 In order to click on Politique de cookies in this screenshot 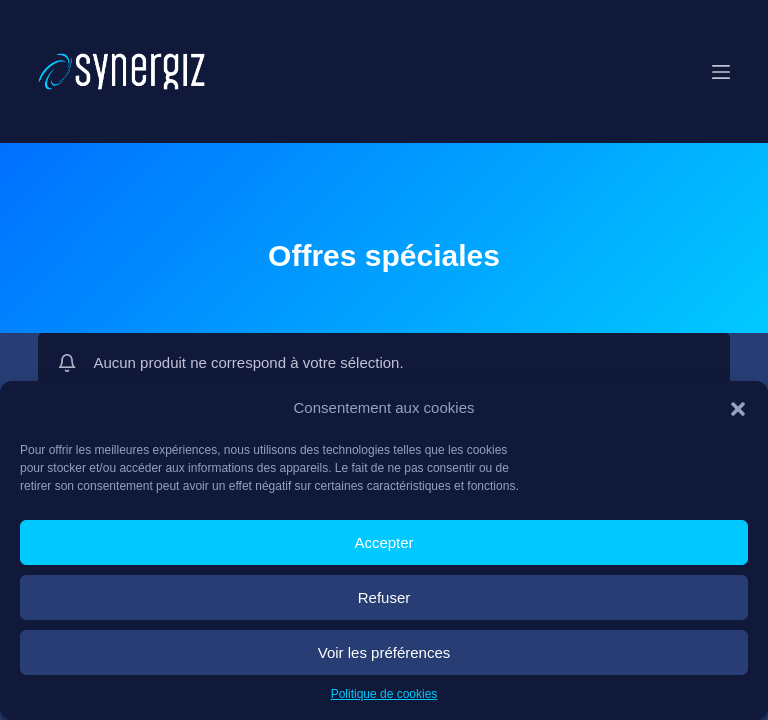, I will do `click(384, 694)`.